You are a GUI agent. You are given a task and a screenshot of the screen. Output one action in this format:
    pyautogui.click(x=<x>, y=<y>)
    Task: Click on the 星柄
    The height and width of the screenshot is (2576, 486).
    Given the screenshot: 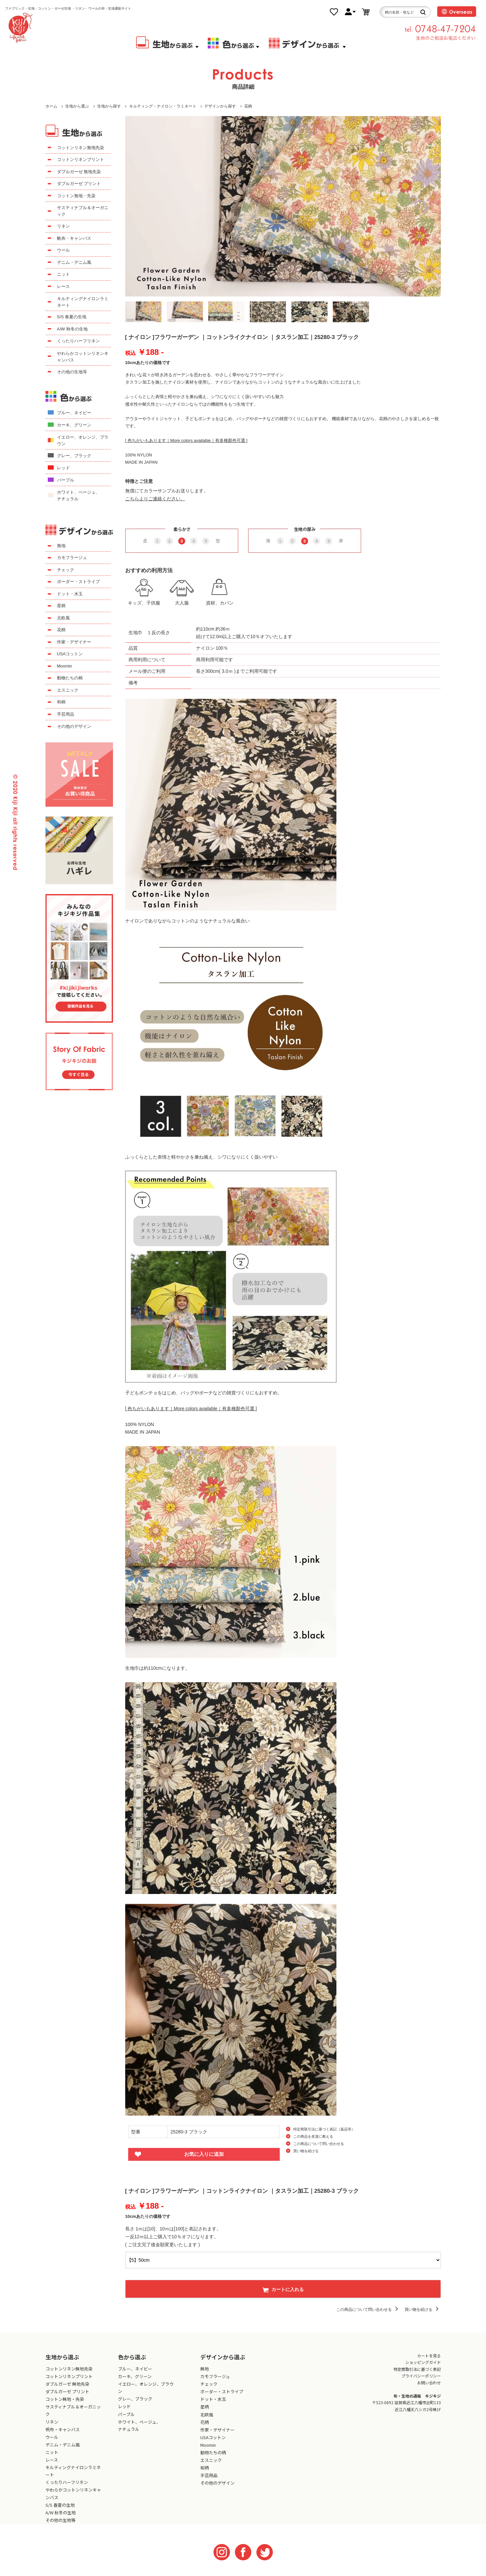 What is the action you would take?
    pyautogui.click(x=61, y=605)
    